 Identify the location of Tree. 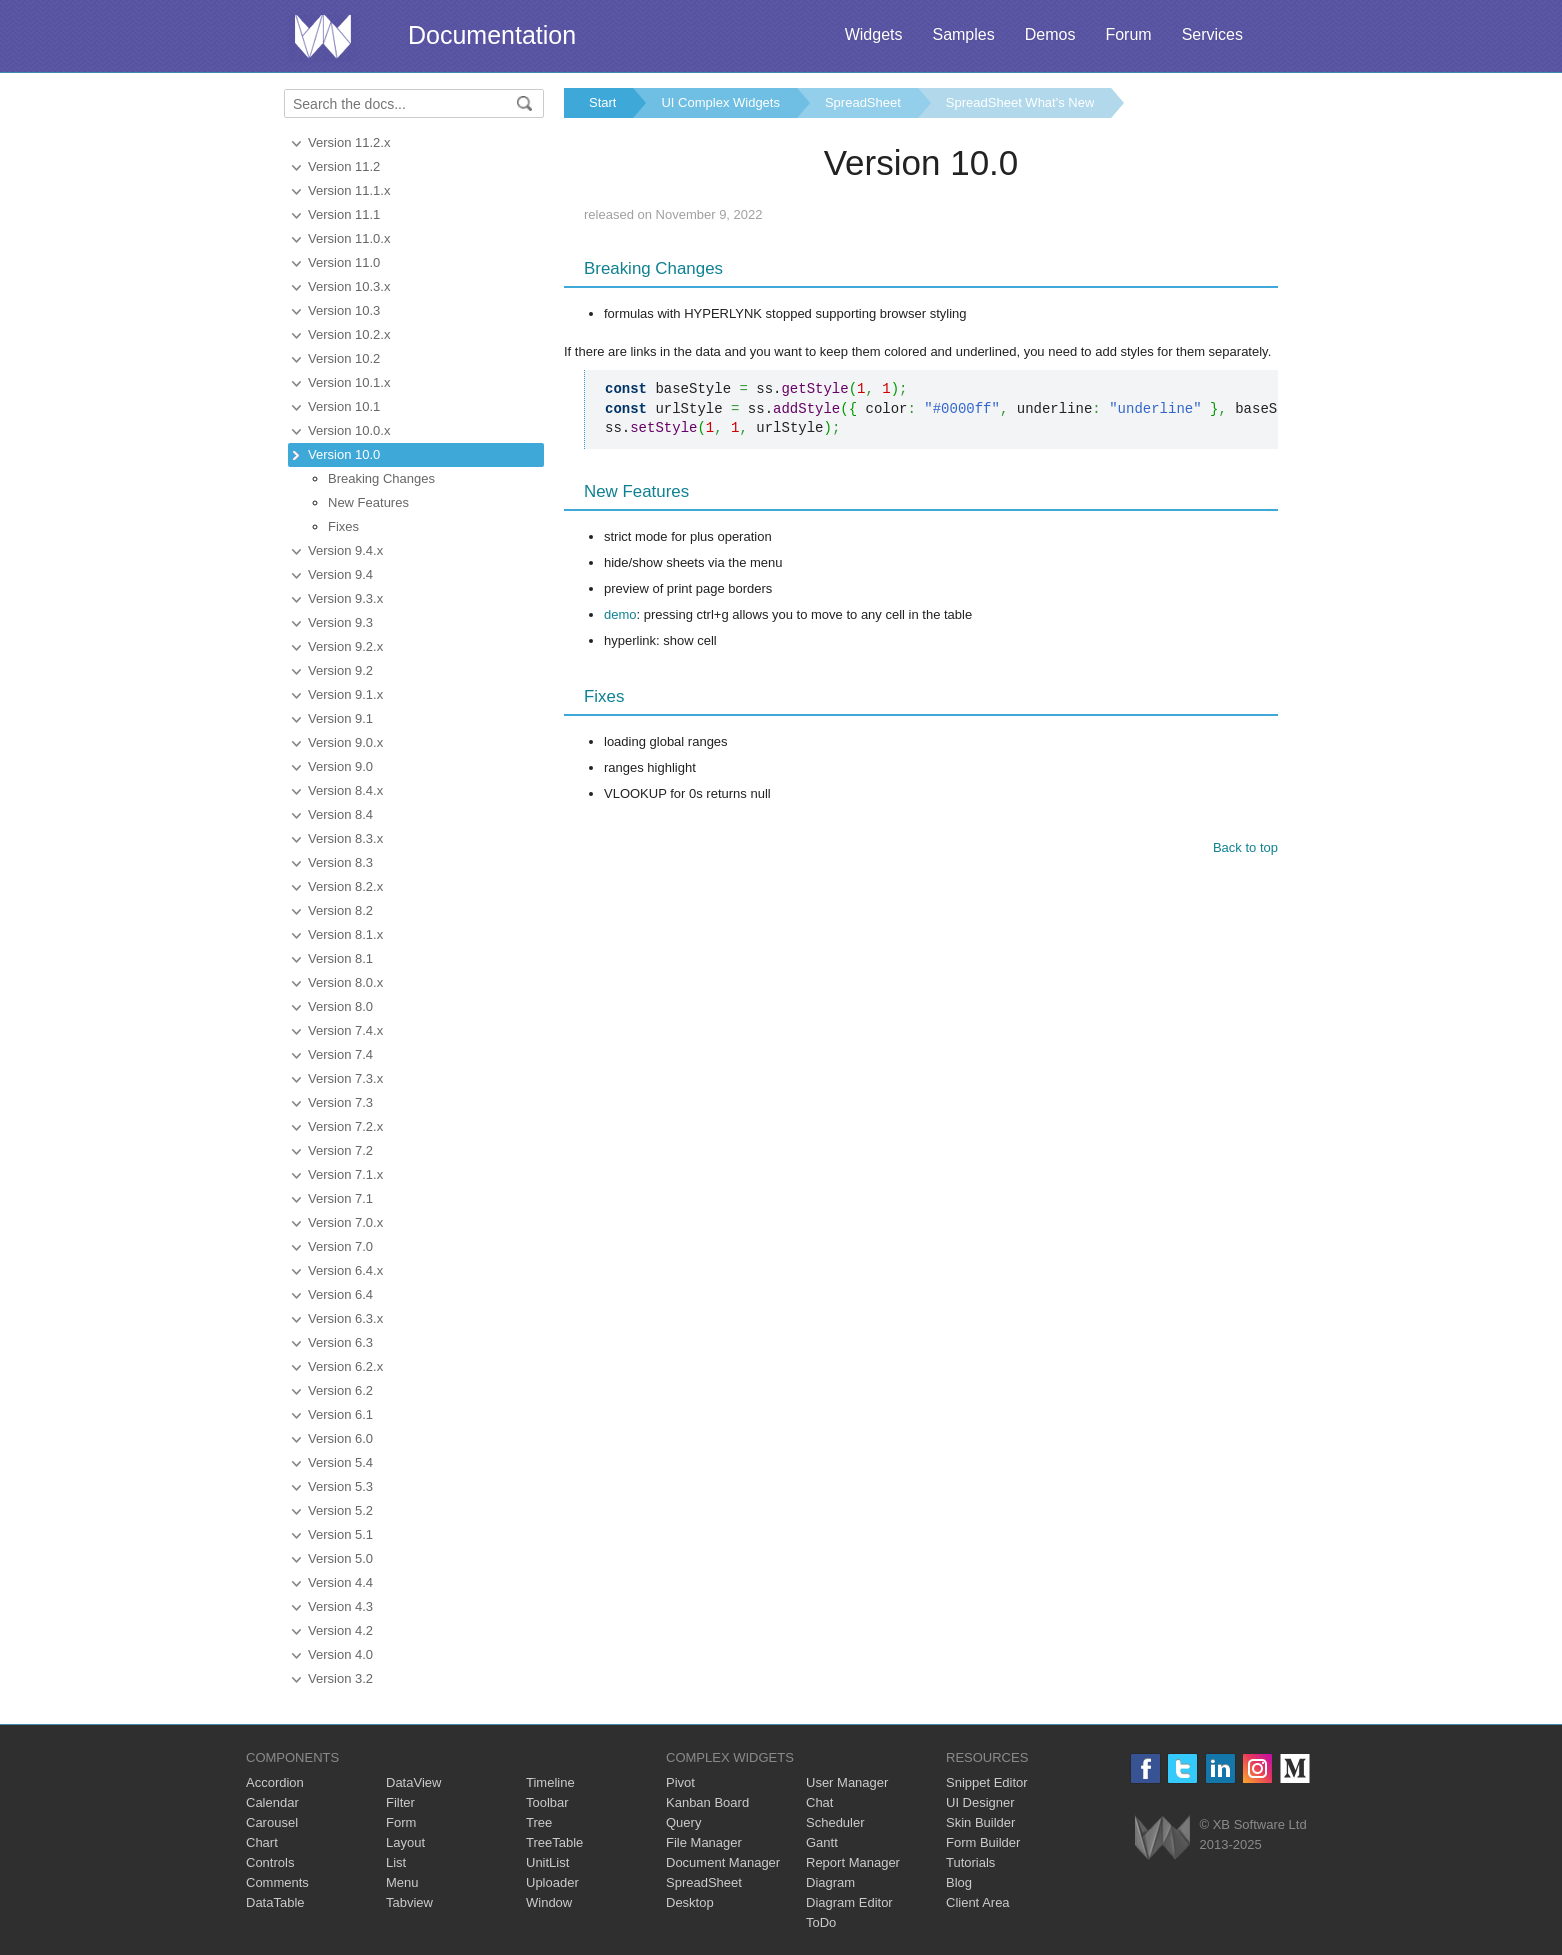
(539, 1822).